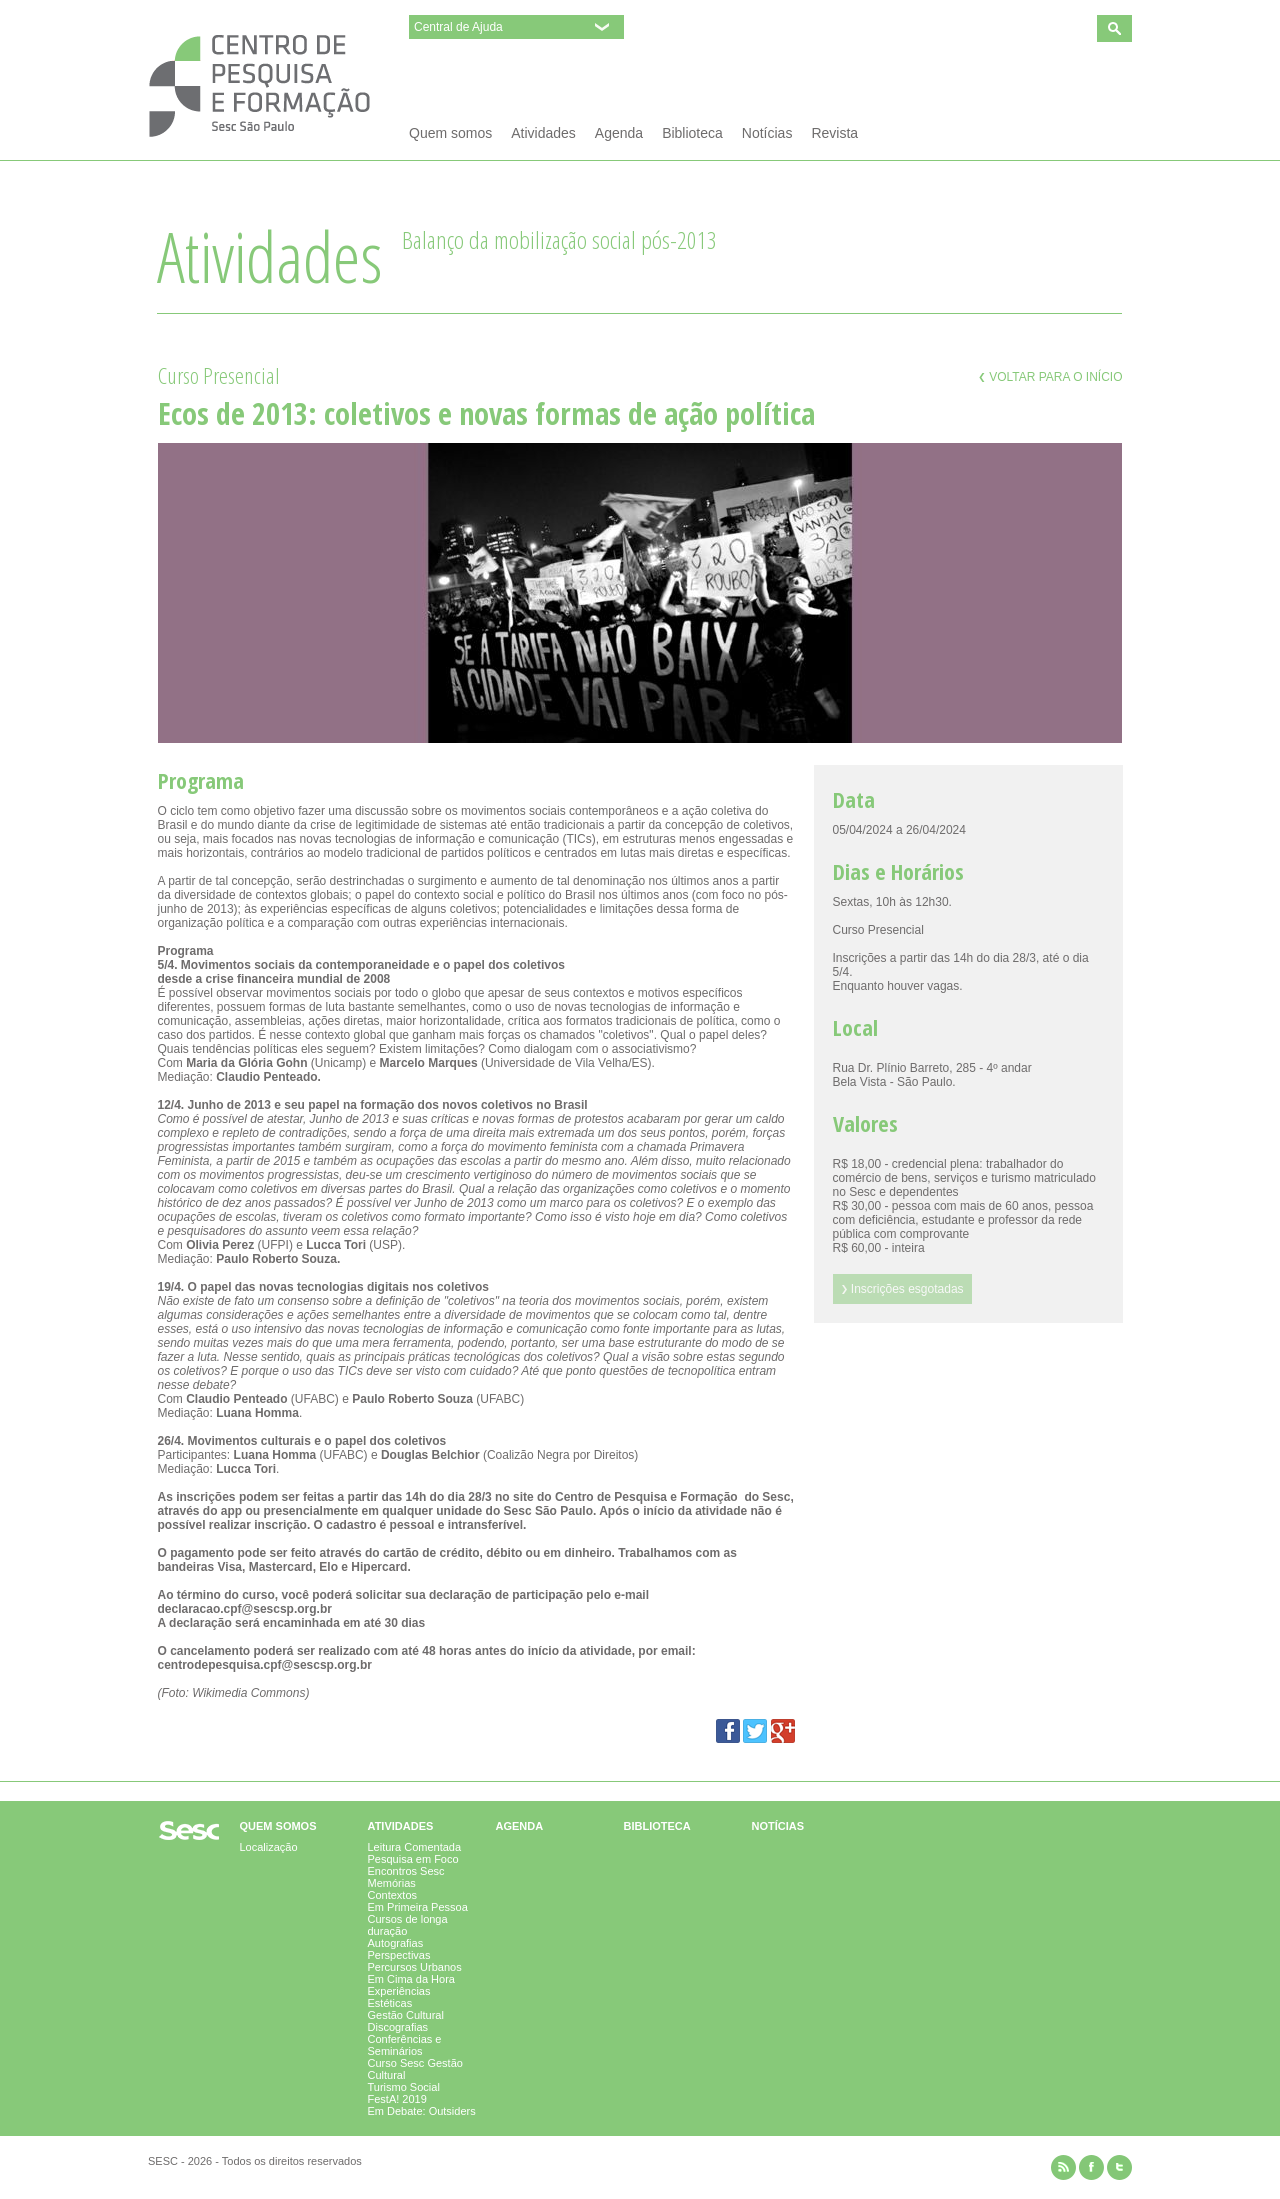 This screenshot has width=1280, height=2199. What do you see at coordinates (411, 1979) in the screenshot?
I see `Em Cima da Hora` at bounding box center [411, 1979].